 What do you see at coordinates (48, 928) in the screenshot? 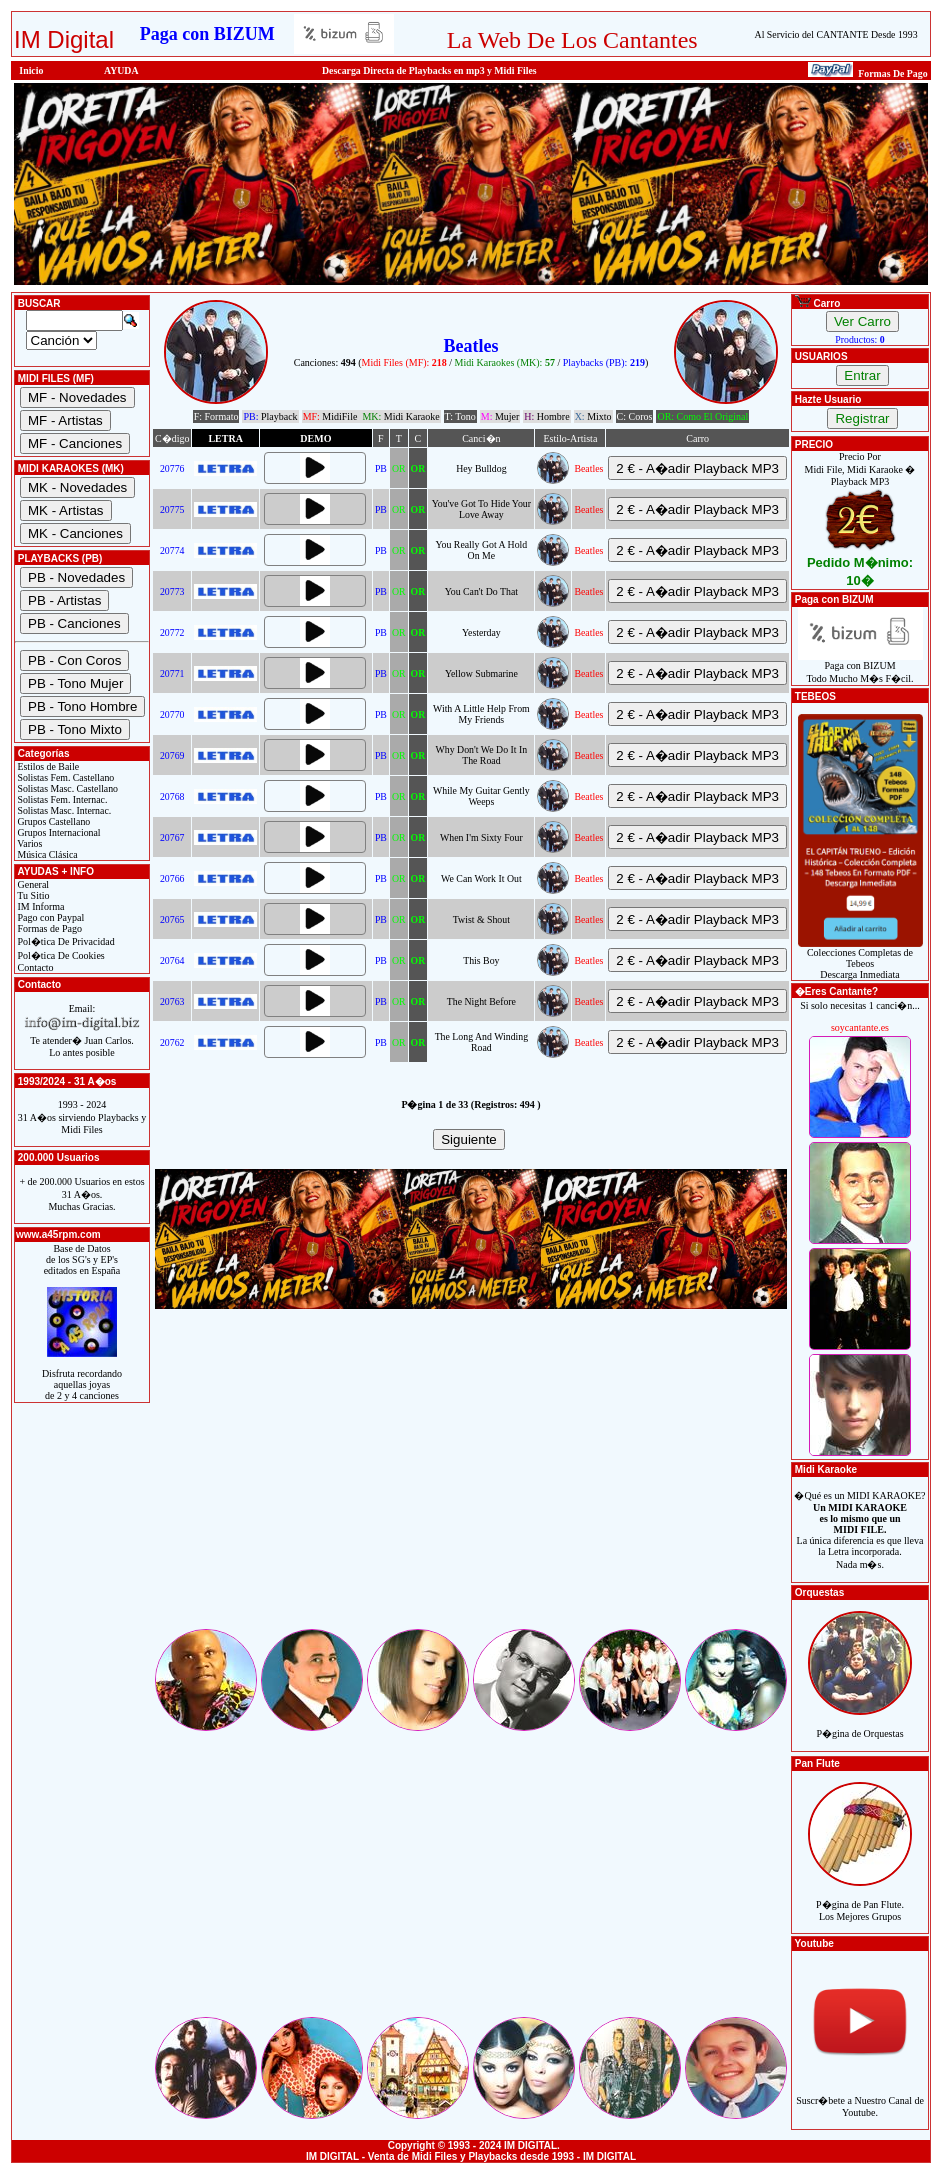
I see `Formas de Pago` at bounding box center [48, 928].